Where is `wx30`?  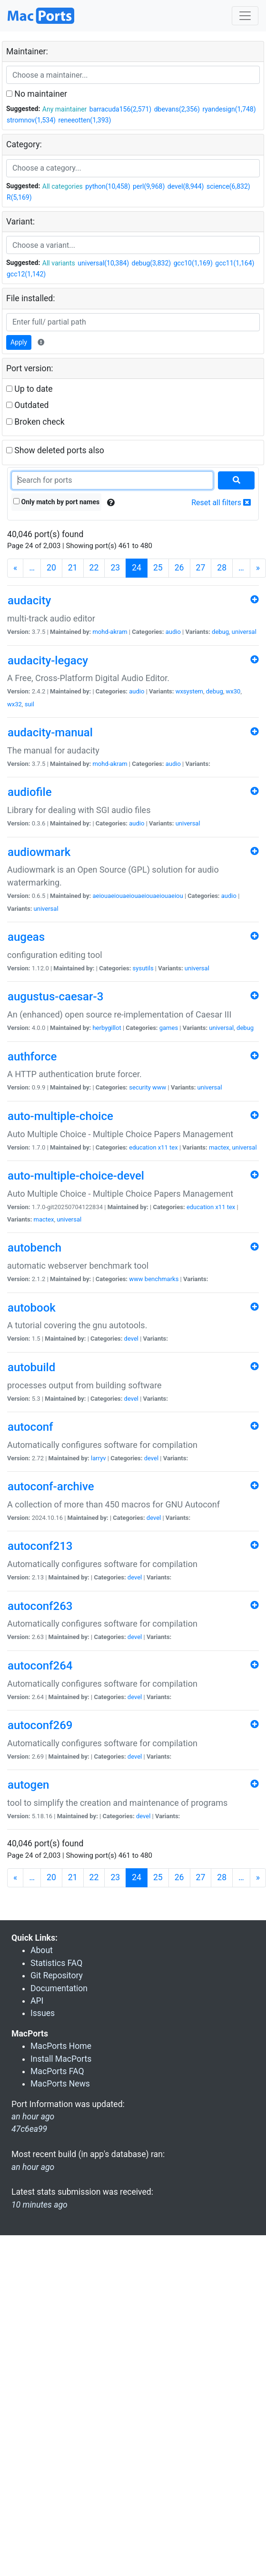 wx30 is located at coordinates (233, 691).